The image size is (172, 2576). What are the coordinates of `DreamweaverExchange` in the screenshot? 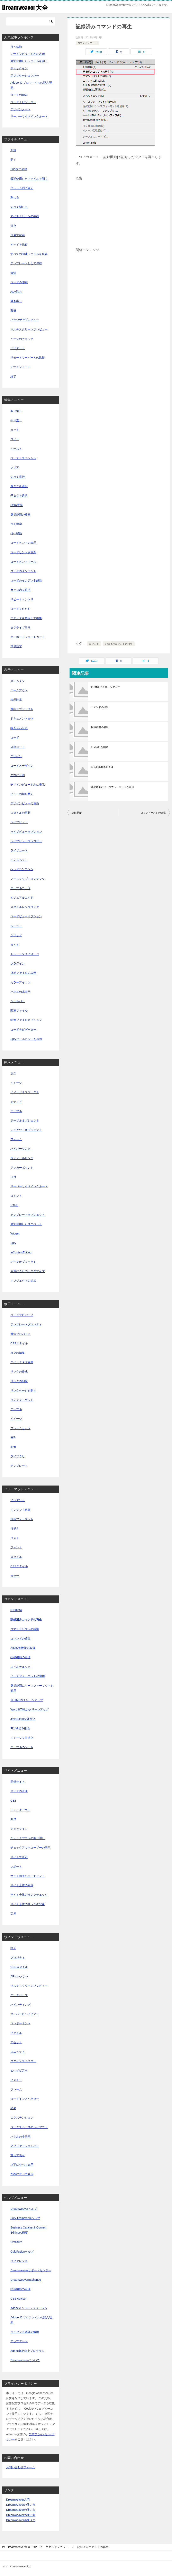 It's located at (25, 2279).